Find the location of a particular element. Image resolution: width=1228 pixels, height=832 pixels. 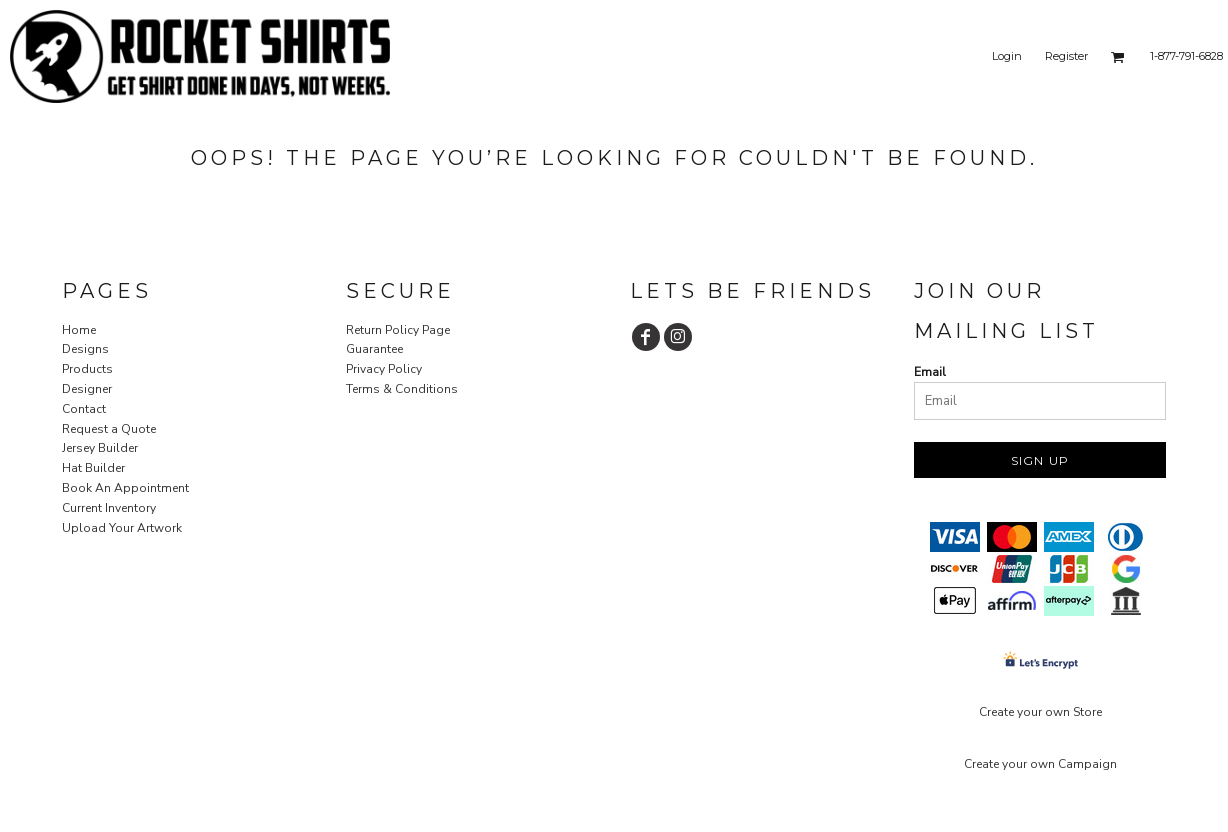

Register is located at coordinates (1066, 56).